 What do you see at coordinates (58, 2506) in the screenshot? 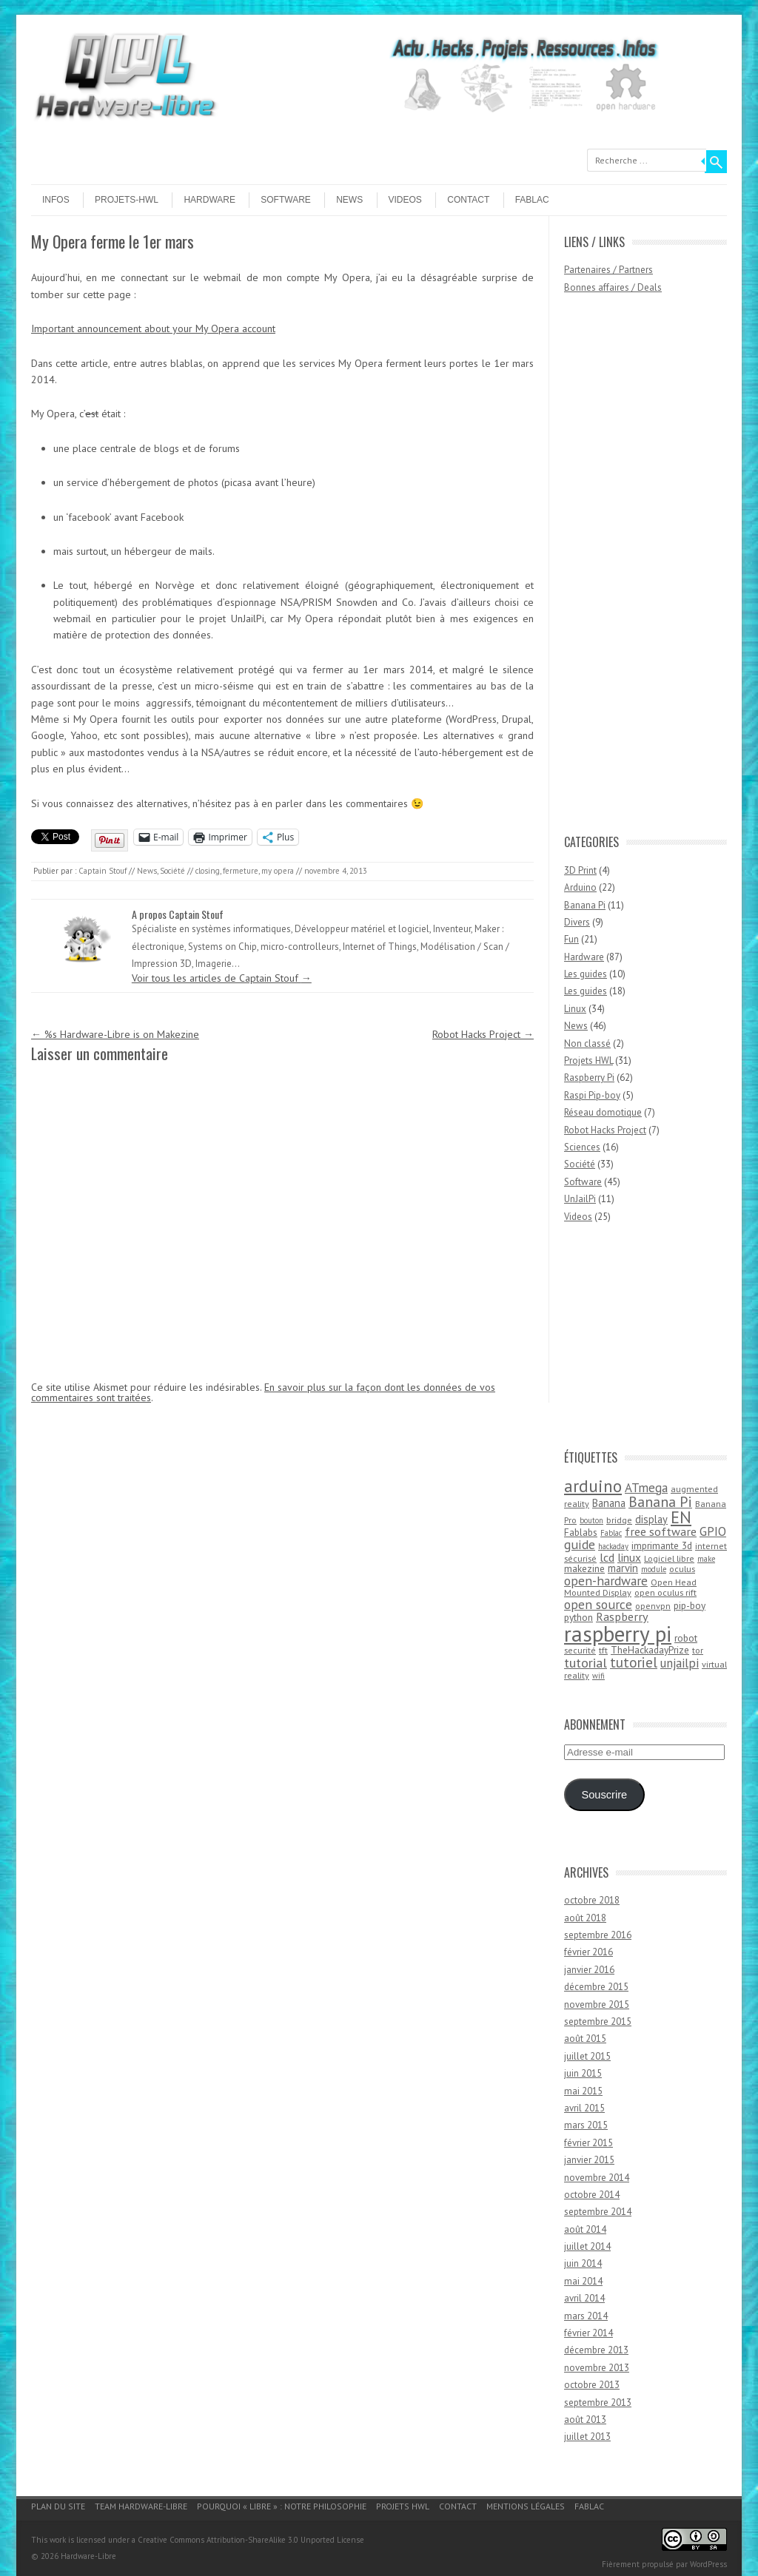
I see `Plan du site` at bounding box center [58, 2506].